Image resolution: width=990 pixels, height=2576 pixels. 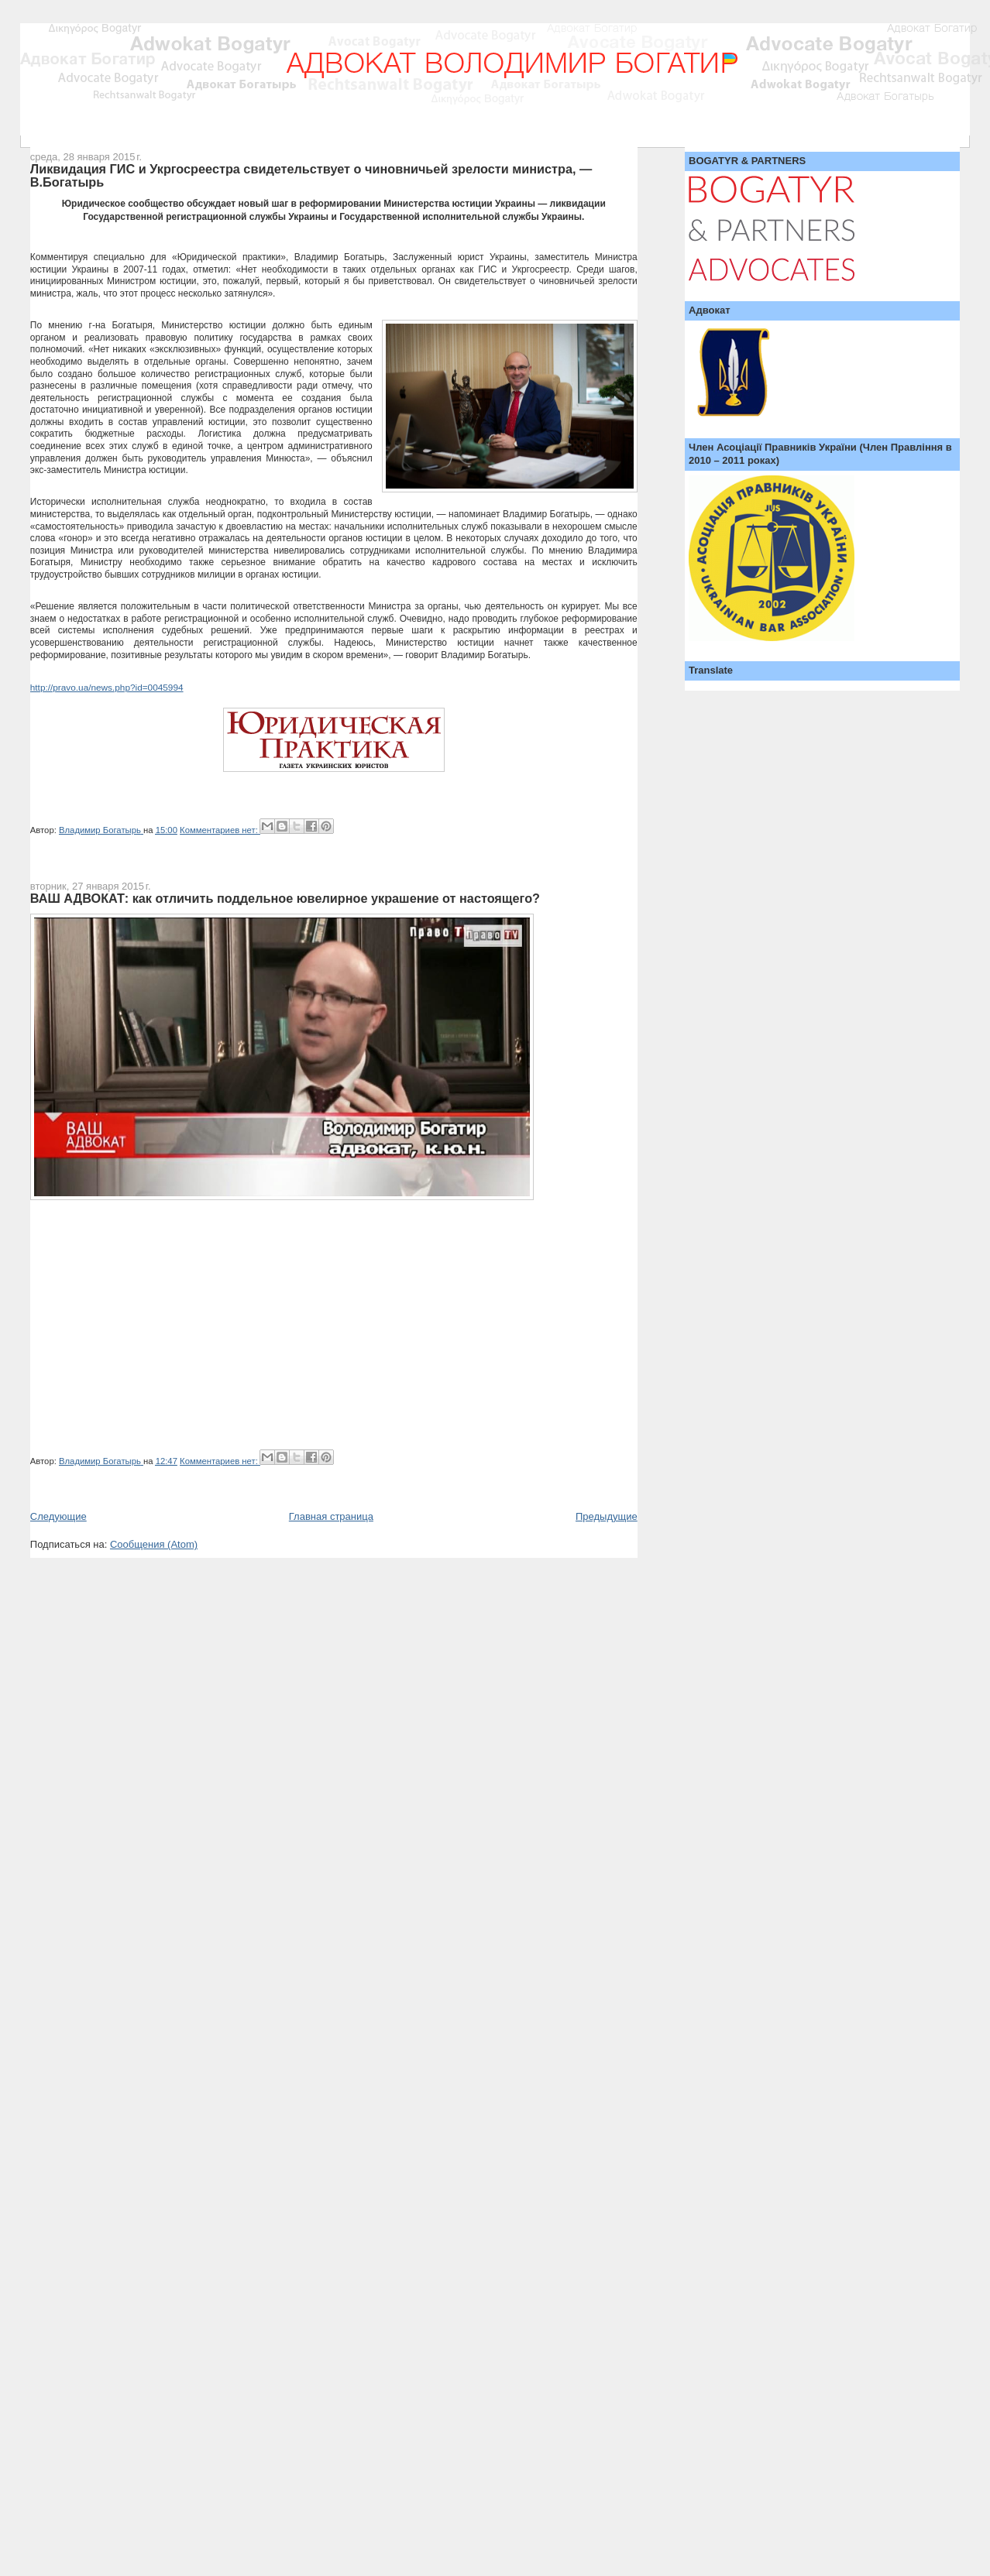 I want to click on Ликвидация ГИС и Укргосреестра свидетельствует о чиновничьей зрелости министра, — В.Богатырь, so click(x=311, y=176).